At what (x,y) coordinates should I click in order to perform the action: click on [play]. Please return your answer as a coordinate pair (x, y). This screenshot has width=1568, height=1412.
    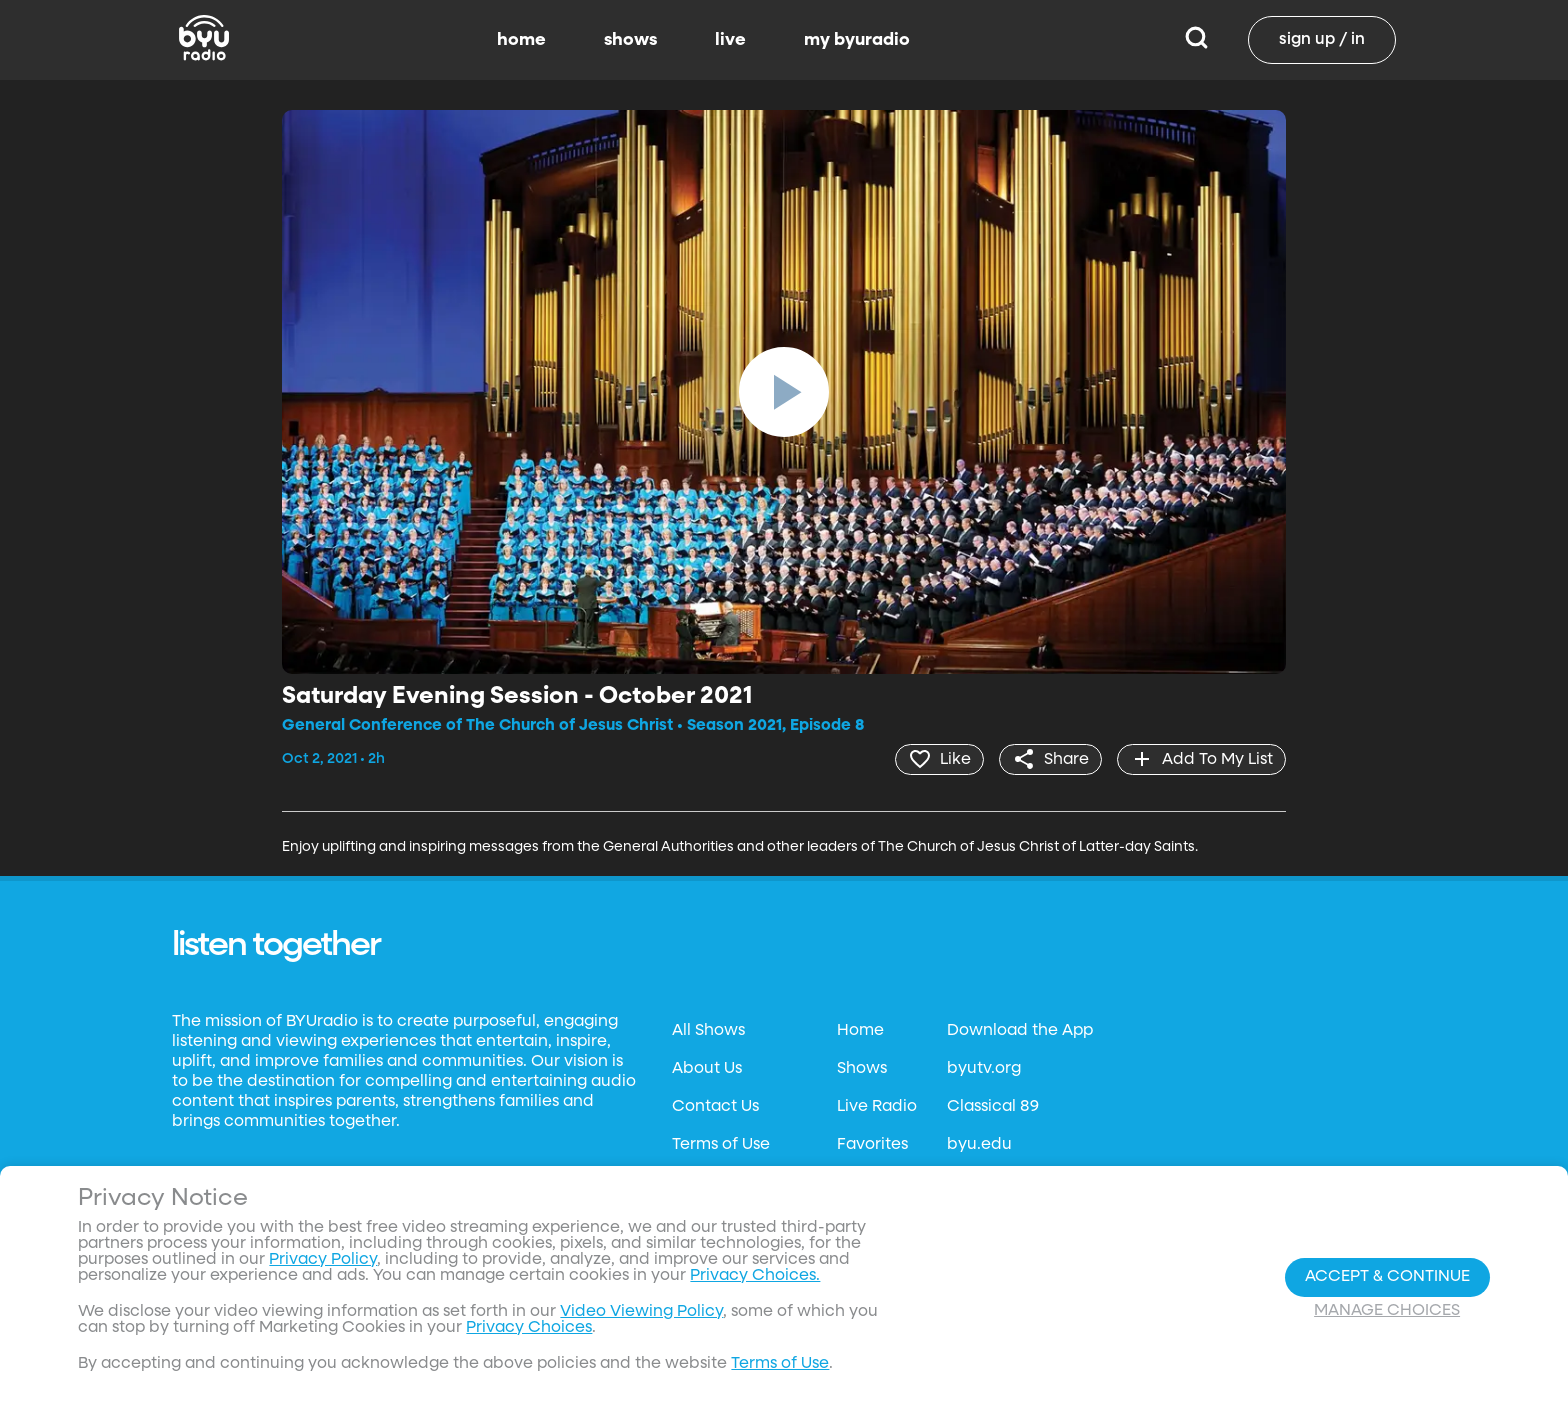
    Looking at the image, I should click on (784, 392).